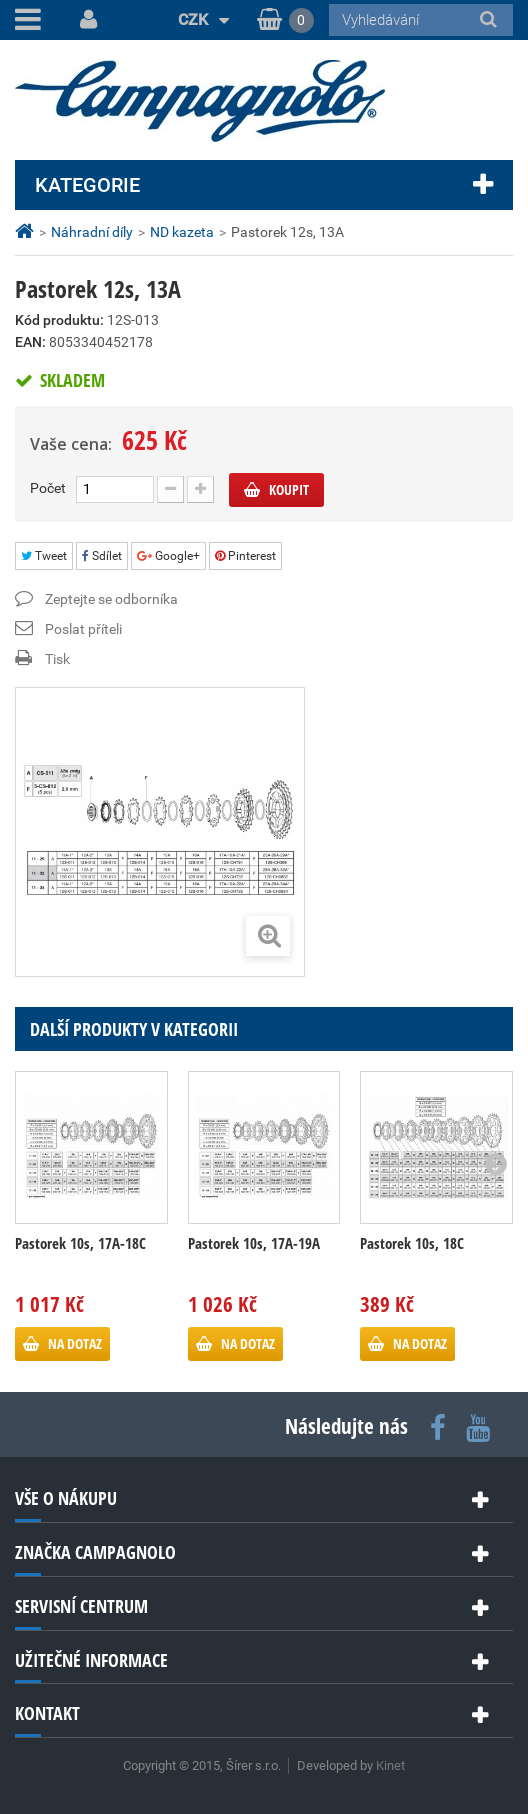 This screenshot has height=1814, width=528. What do you see at coordinates (80, 1243) in the screenshot?
I see `Pastorek 10s, 17A-18C` at bounding box center [80, 1243].